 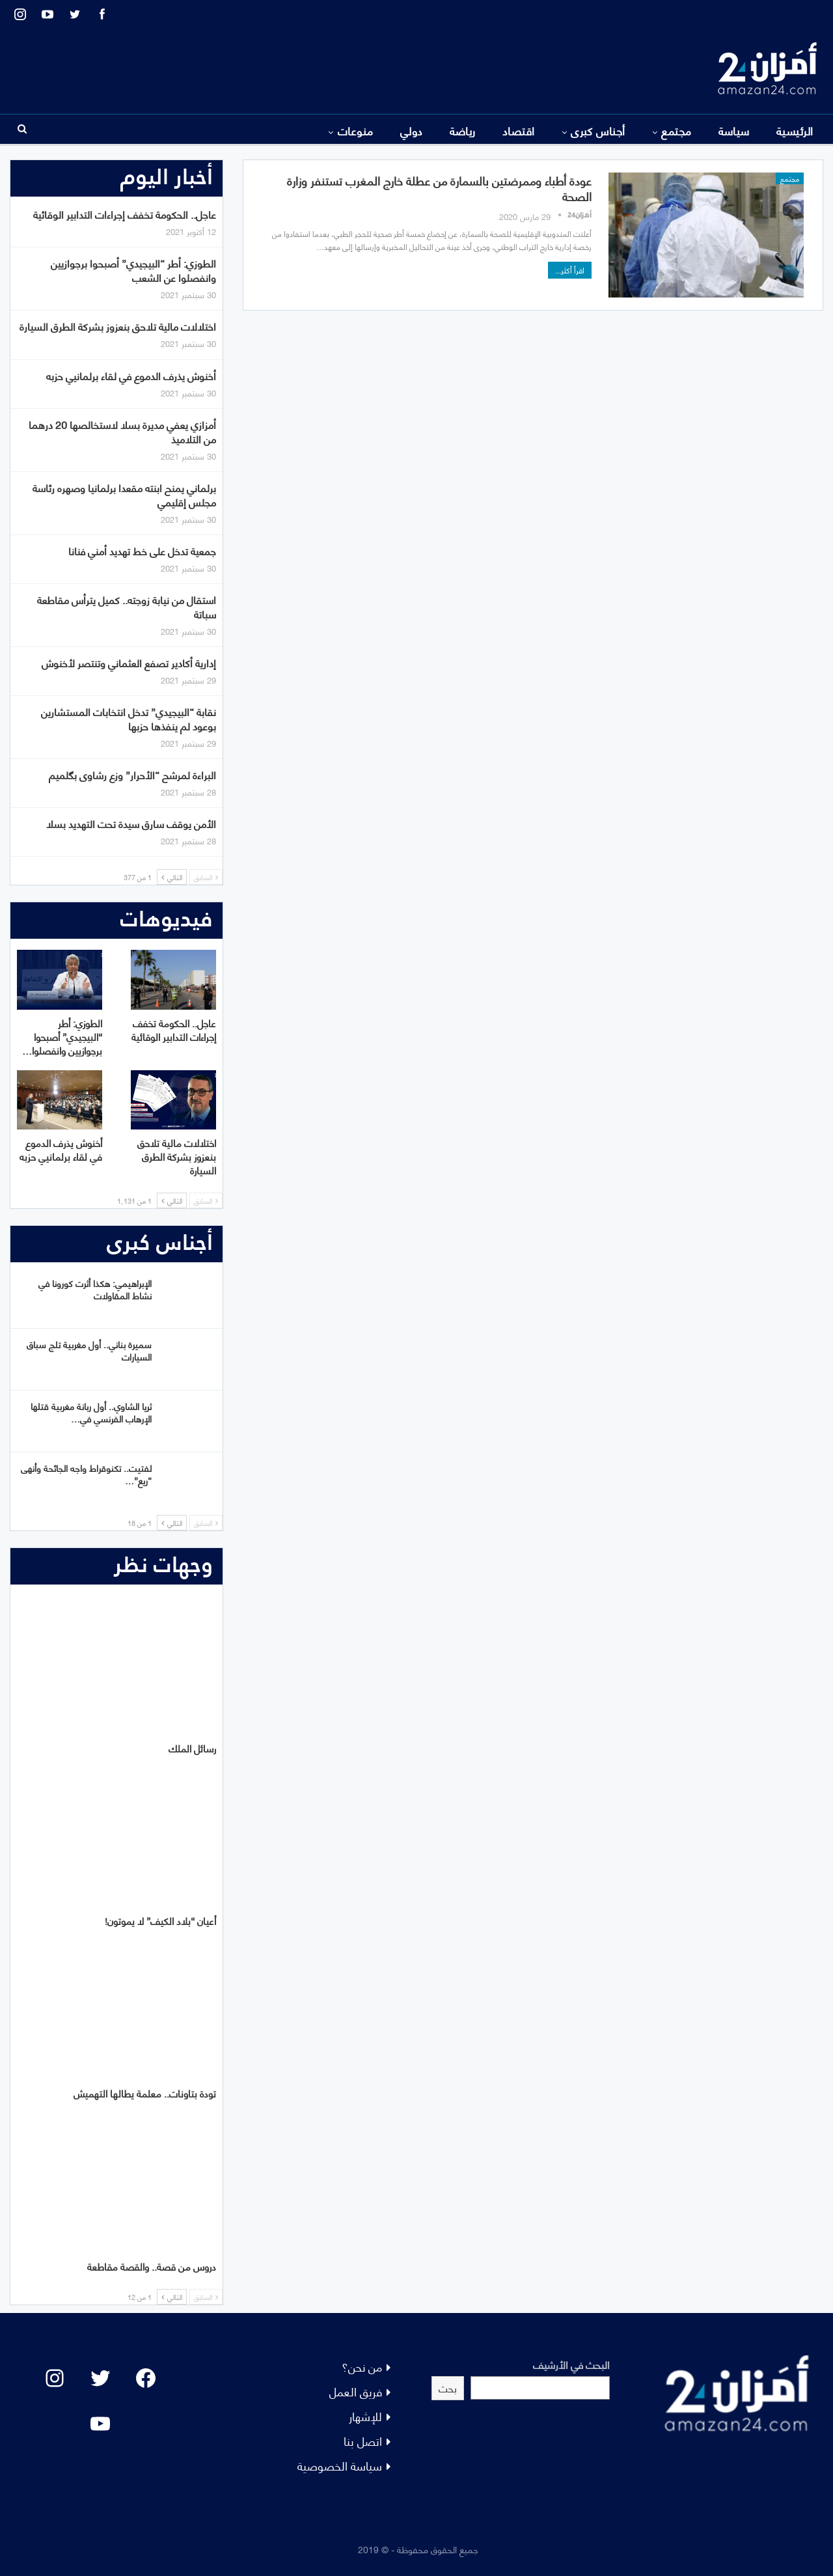 What do you see at coordinates (133, 269) in the screenshot?
I see `الطوزي: أطر “البيجيدي” أصبحوا برجوازيين وانفصلوا عن الشعب` at bounding box center [133, 269].